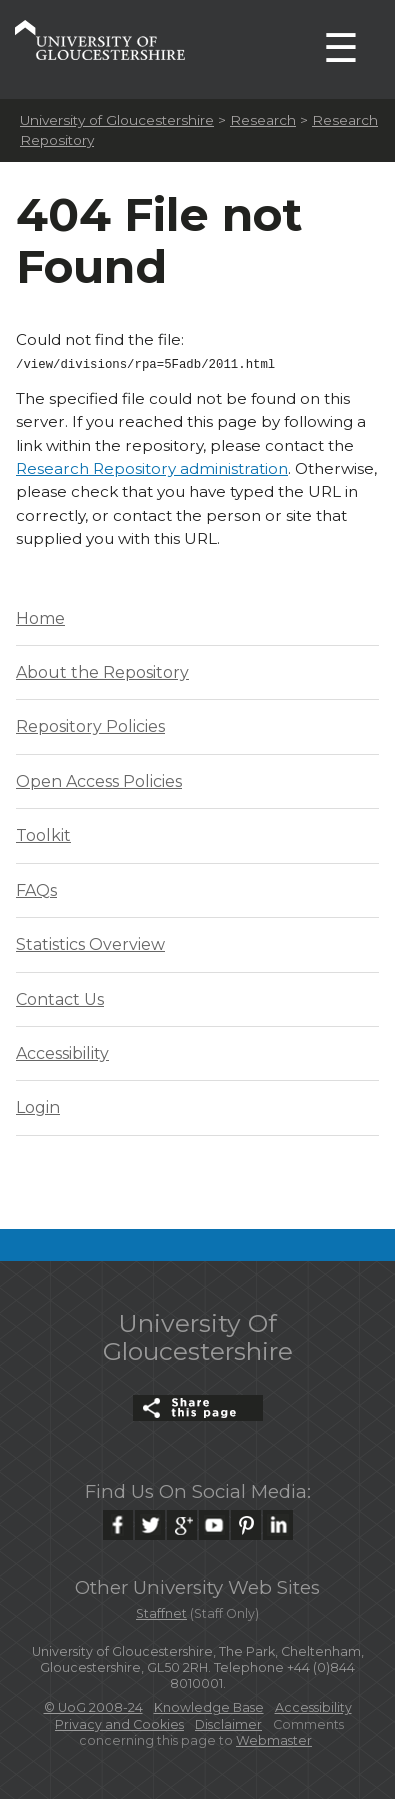  I want to click on Privacy and Cookies, so click(119, 1722).